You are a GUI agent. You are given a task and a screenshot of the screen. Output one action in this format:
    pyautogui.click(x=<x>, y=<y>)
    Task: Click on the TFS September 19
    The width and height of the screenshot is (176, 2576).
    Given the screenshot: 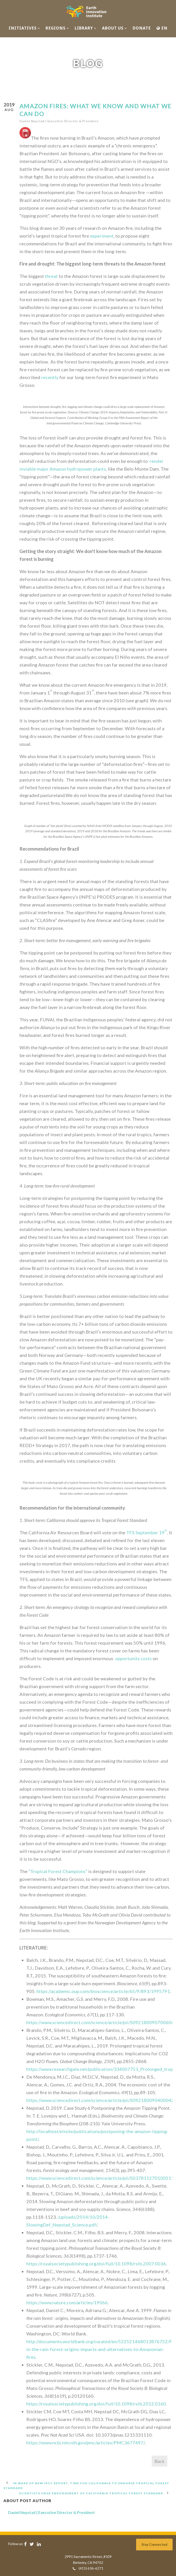 What is the action you would take?
    pyautogui.click(x=146, y=1532)
    